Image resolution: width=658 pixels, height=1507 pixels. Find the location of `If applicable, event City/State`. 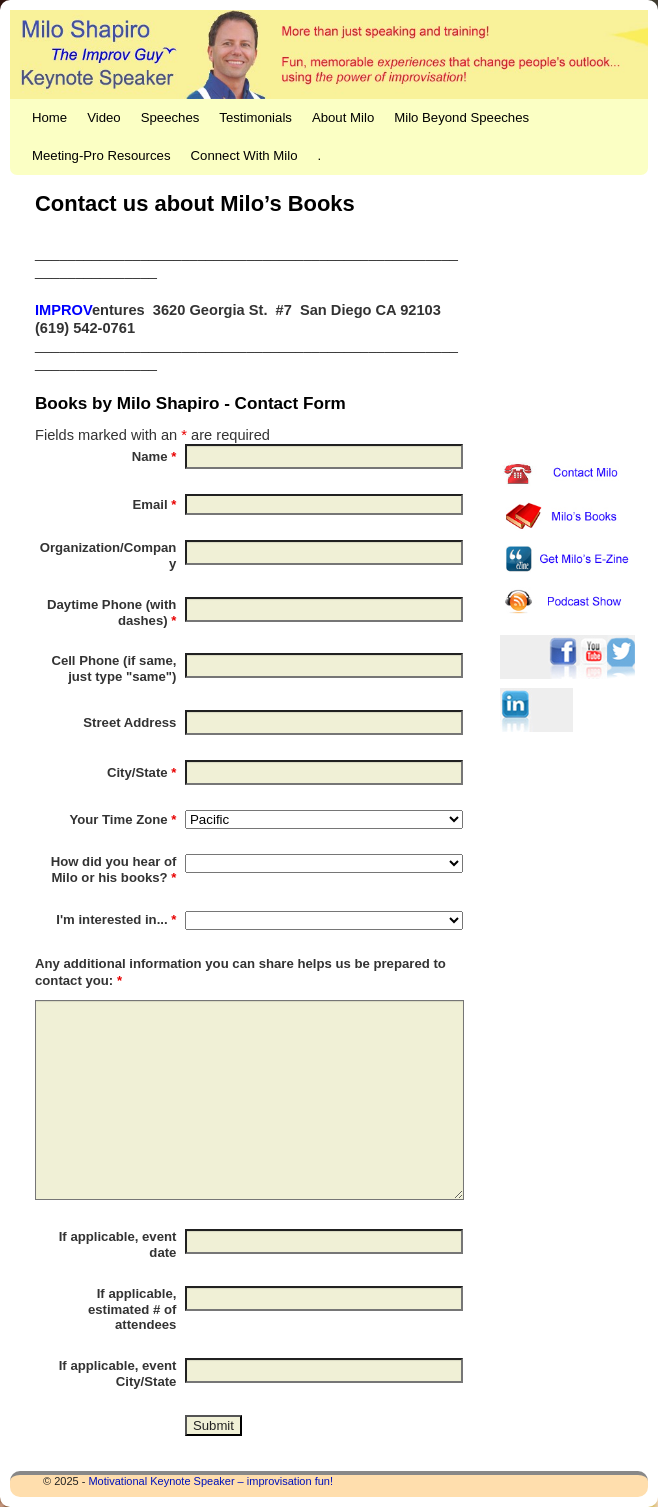

If applicable, event City/State is located at coordinates (118, 1373).